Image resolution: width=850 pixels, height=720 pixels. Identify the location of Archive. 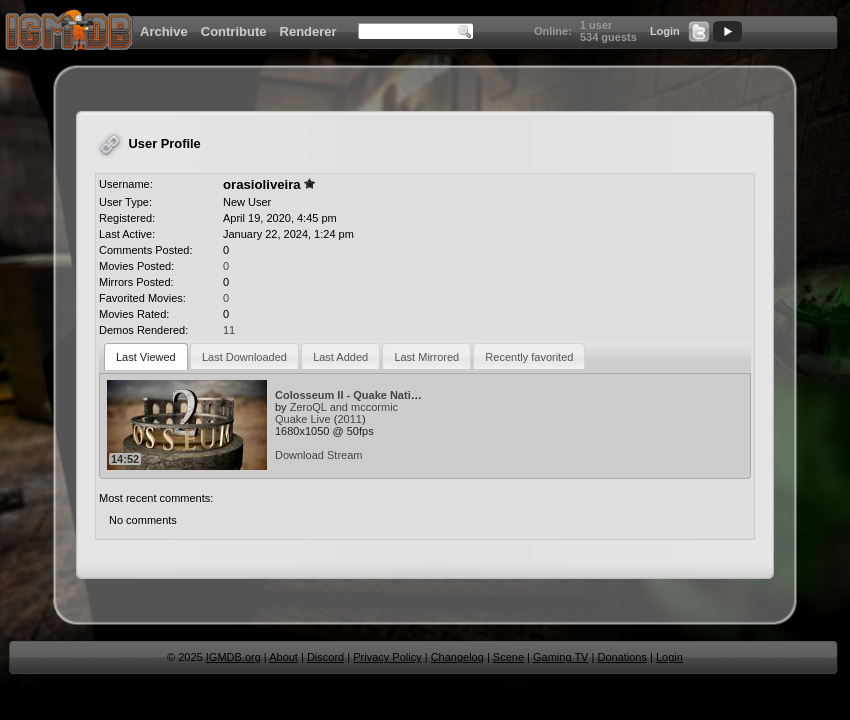
(164, 31).